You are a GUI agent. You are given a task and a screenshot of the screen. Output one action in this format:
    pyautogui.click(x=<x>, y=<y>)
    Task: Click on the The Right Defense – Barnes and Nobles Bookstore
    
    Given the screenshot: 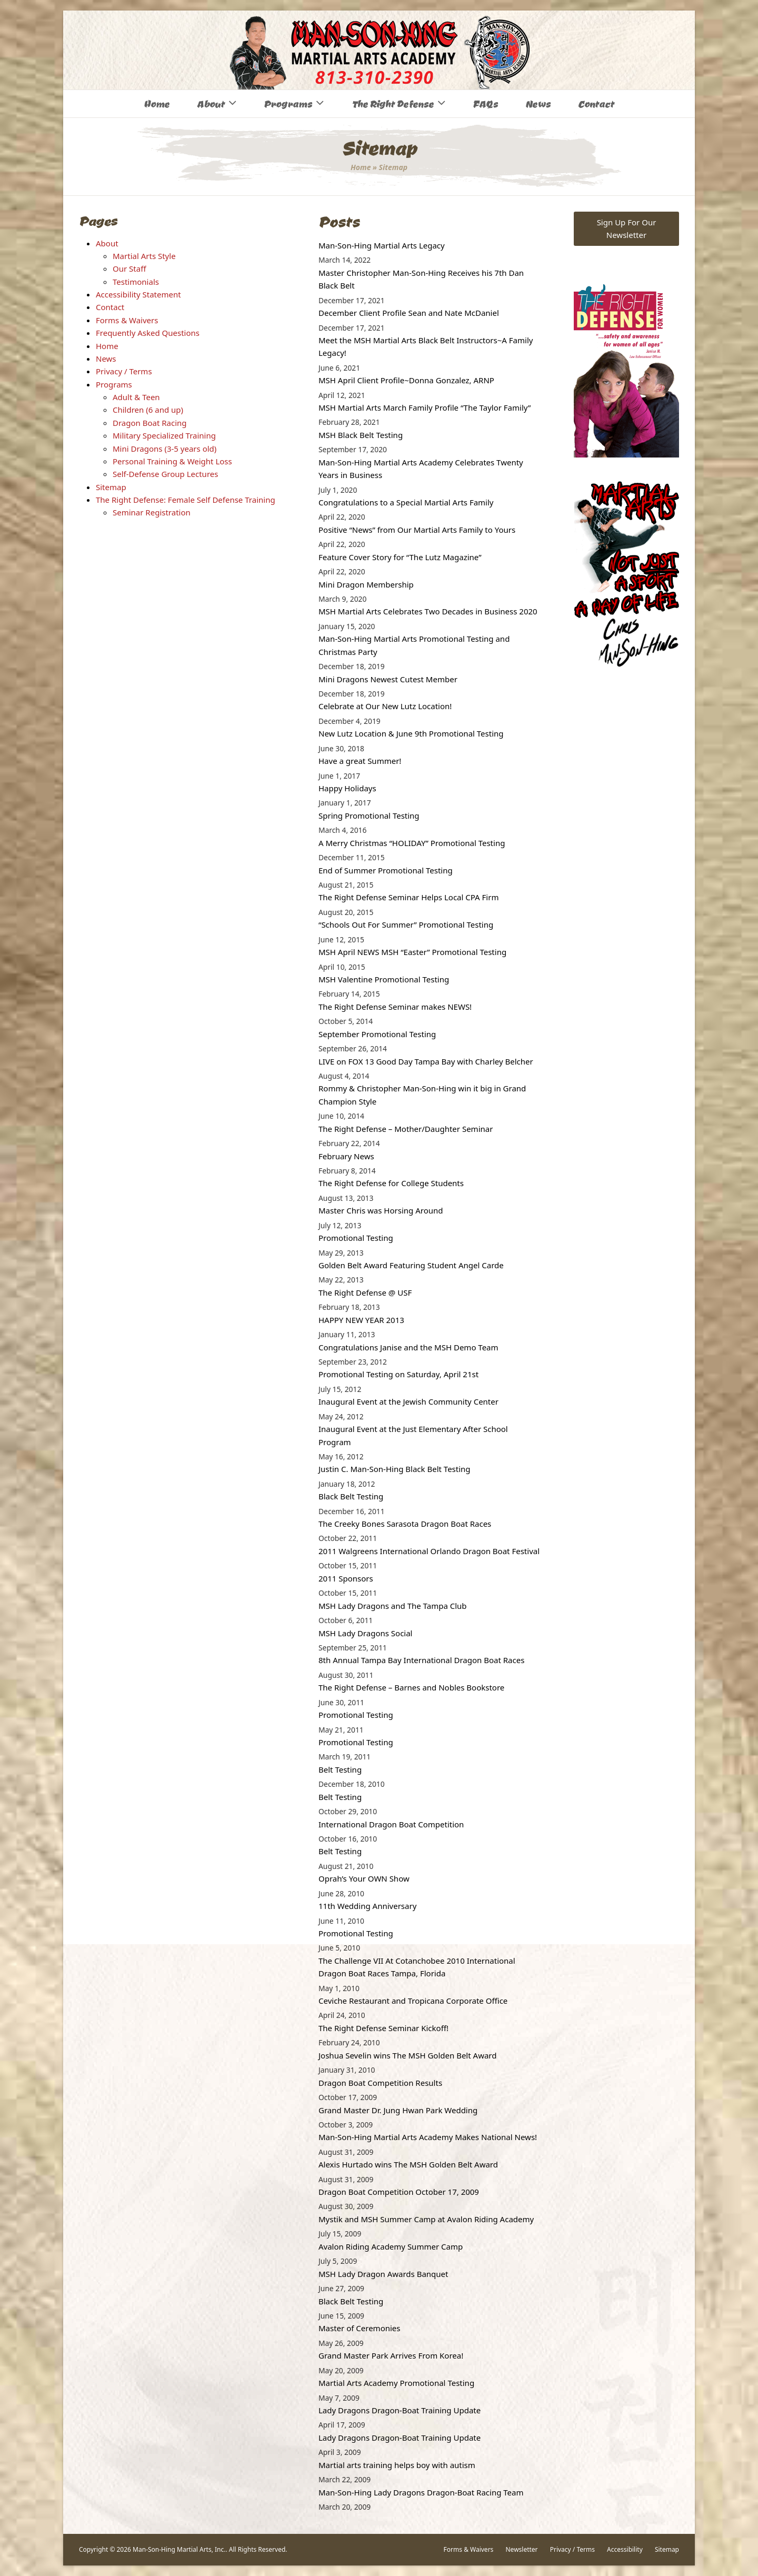 What is the action you would take?
    pyautogui.click(x=411, y=1687)
    